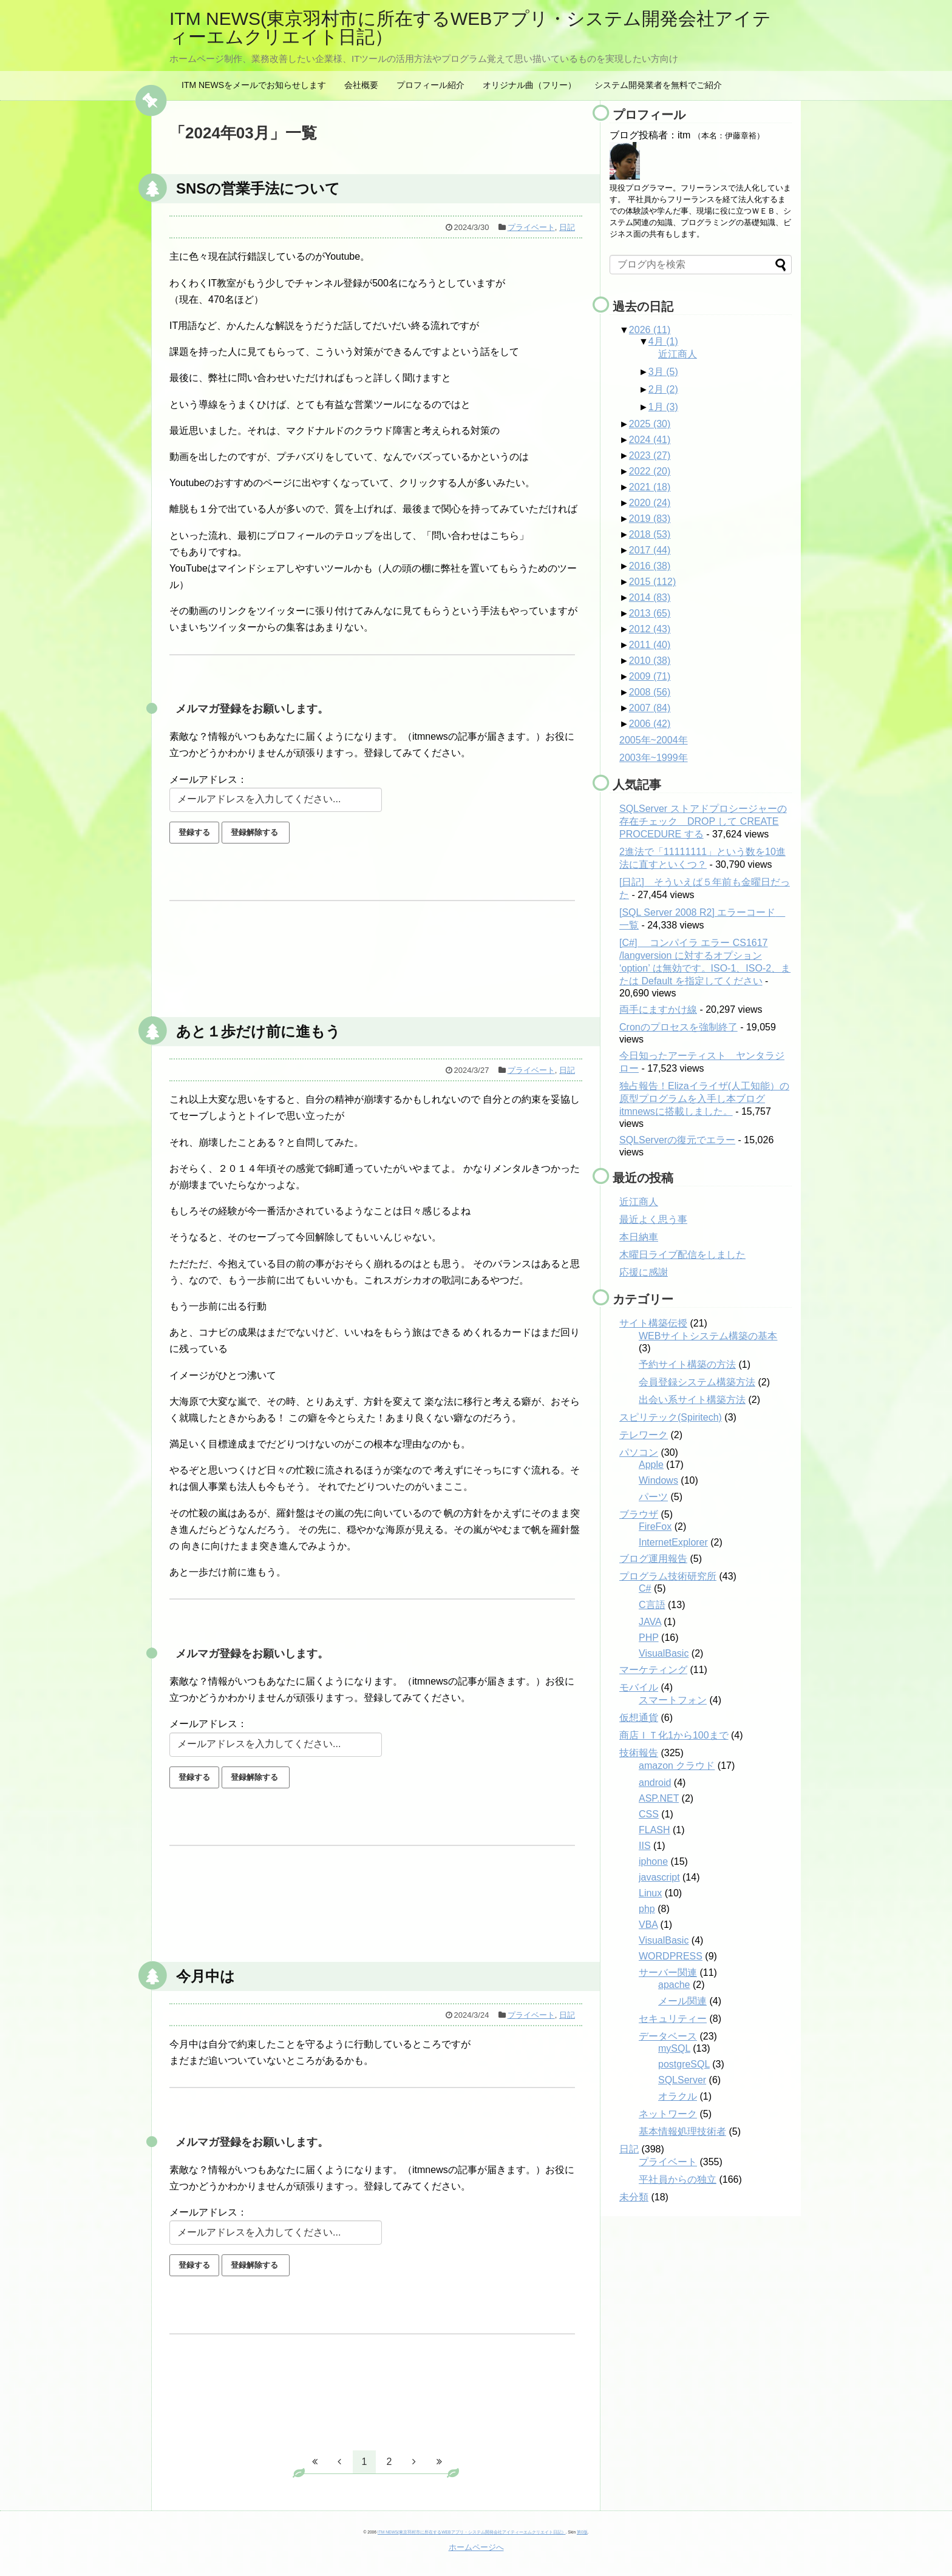 This screenshot has width=952, height=2576. I want to click on 今月中は, so click(205, 1976).